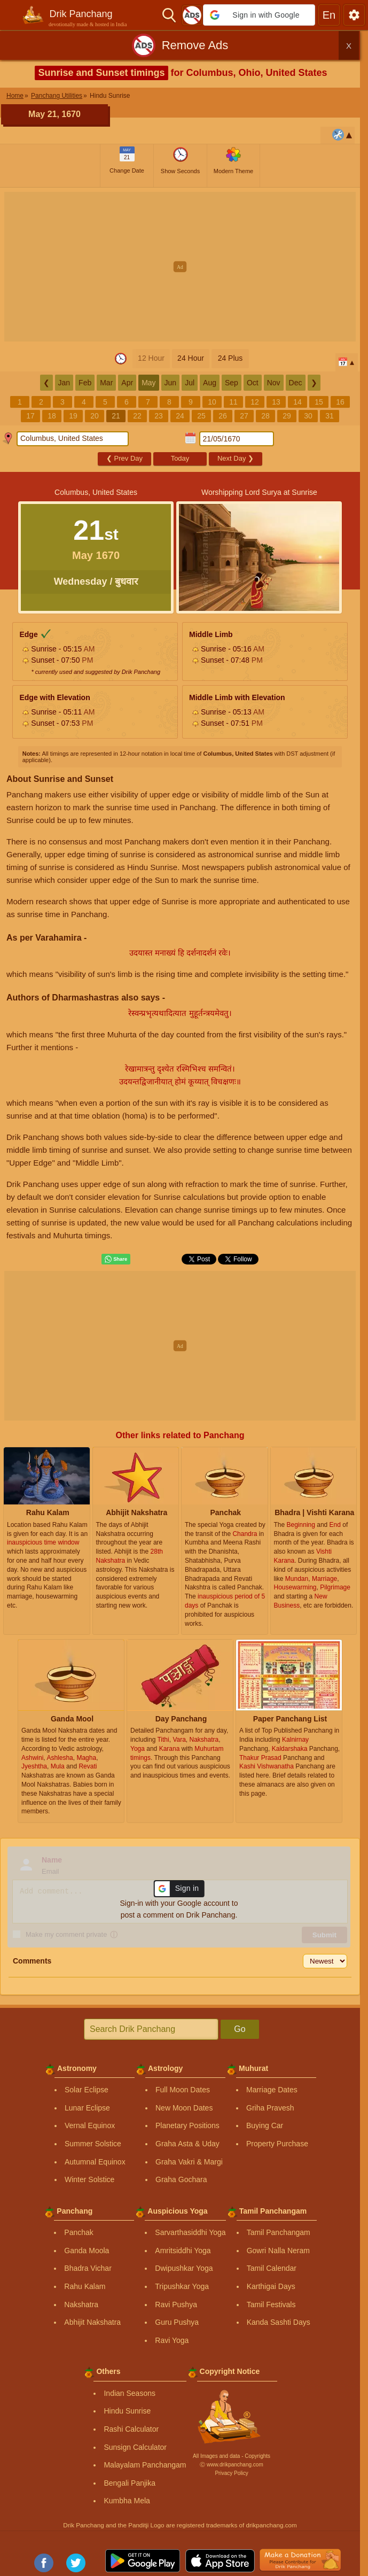 Image resolution: width=368 pixels, height=2576 pixels. What do you see at coordinates (127, 382) in the screenshot?
I see `Apr` at bounding box center [127, 382].